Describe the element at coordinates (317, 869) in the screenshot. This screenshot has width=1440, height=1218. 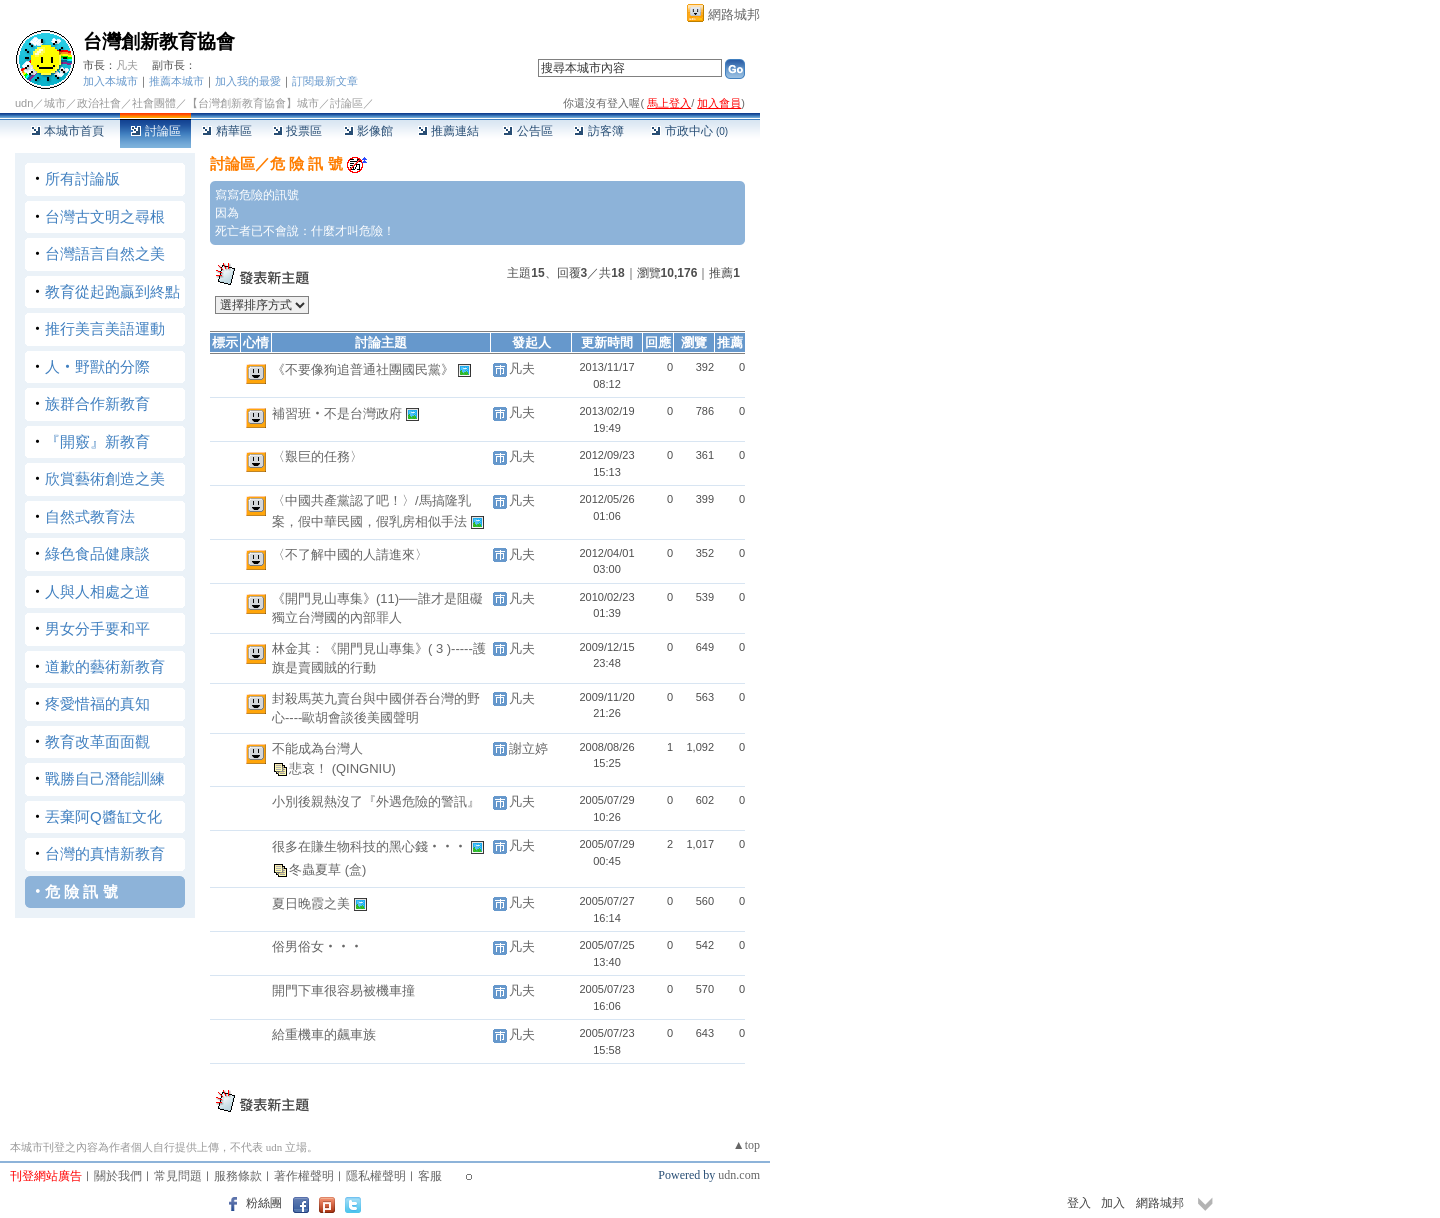
I see `冬蟲夏草` at that location.